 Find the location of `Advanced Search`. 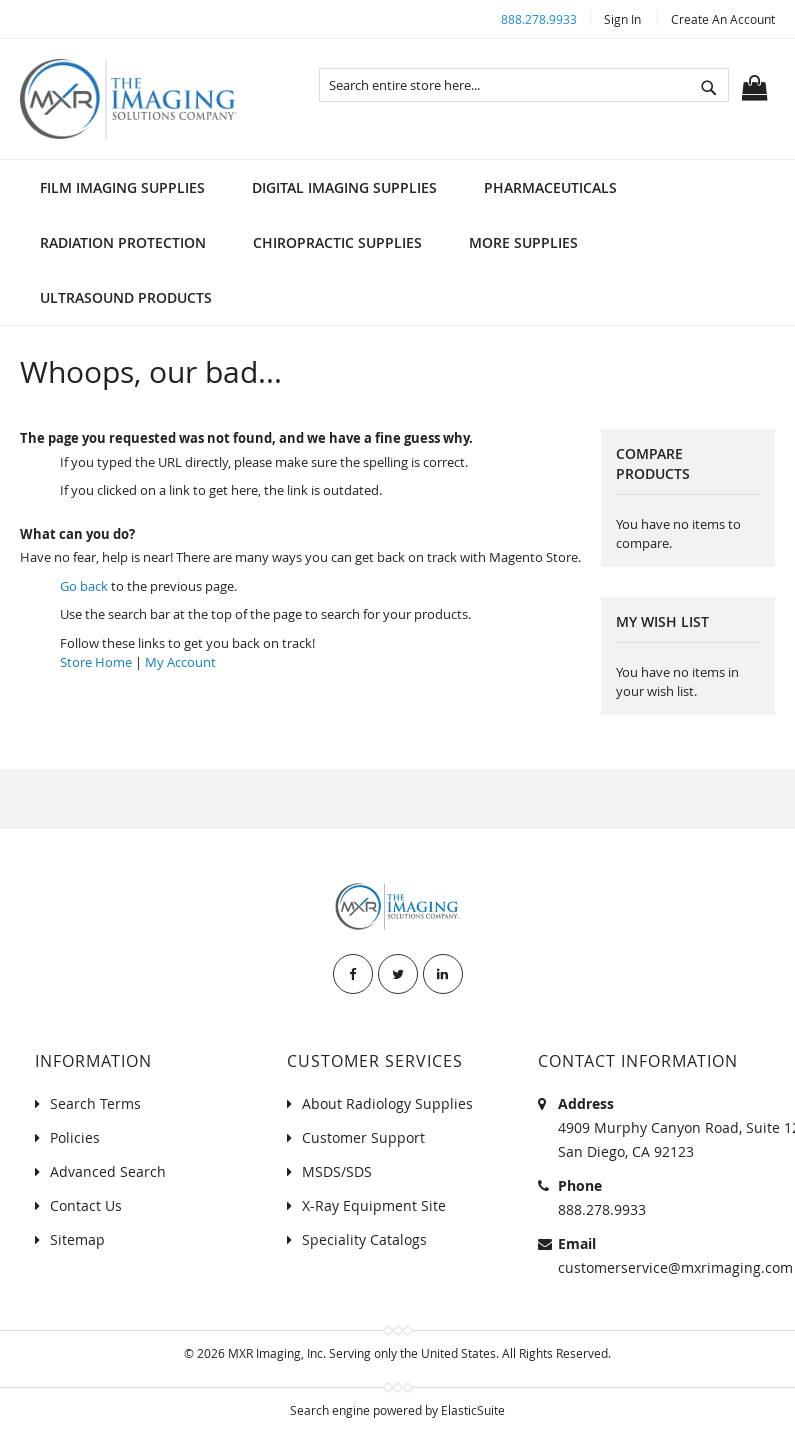

Advanced Search is located at coordinates (108, 1171).